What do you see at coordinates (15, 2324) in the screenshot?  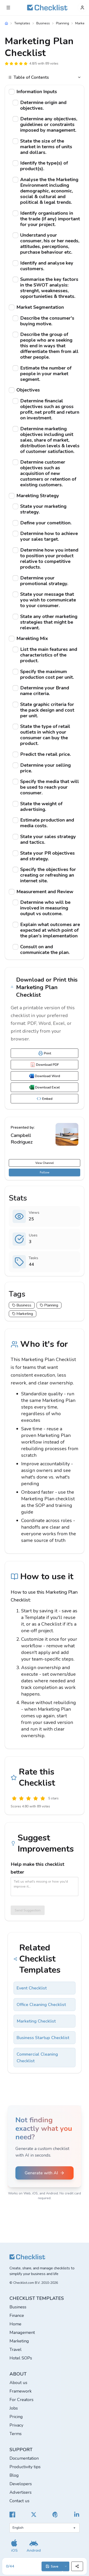 I see `Home` at bounding box center [15, 2324].